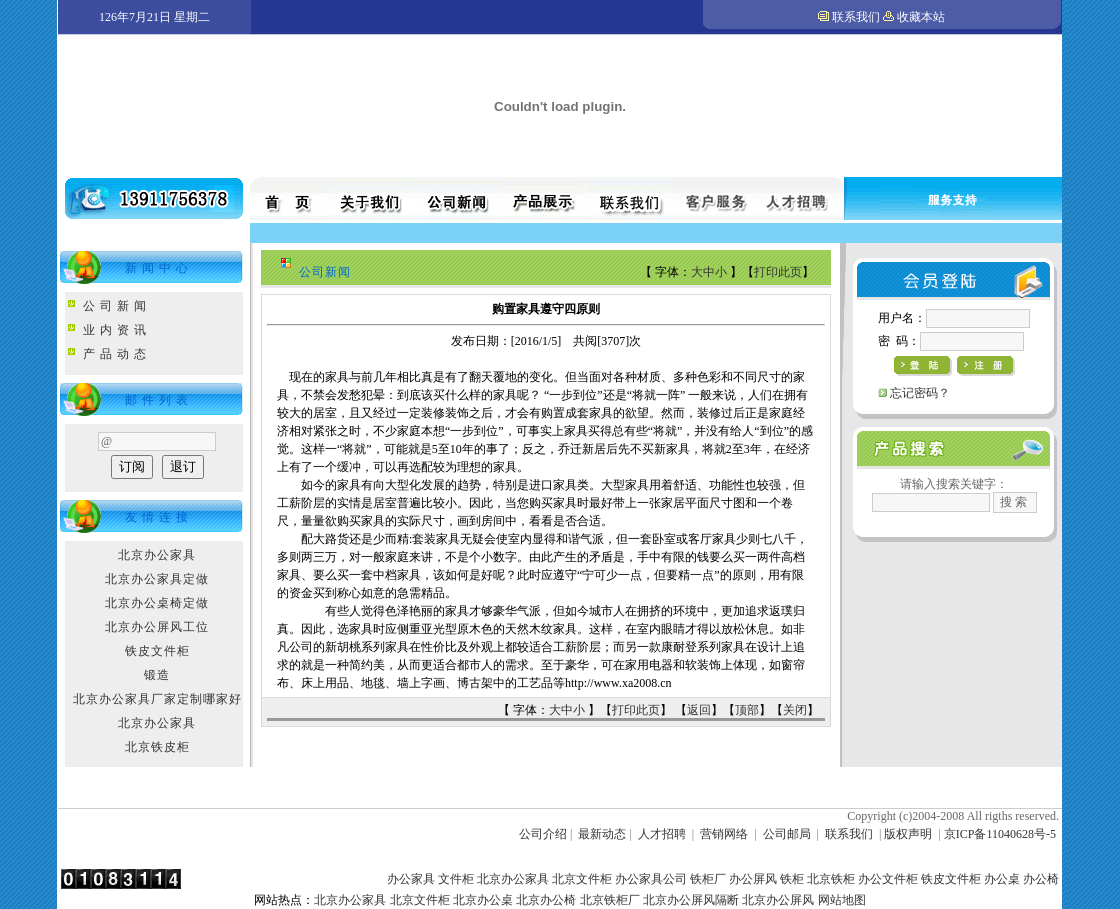 The width and height of the screenshot is (1120, 909). I want to click on 北京办公家具厂家定制哪家好, so click(157, 699).